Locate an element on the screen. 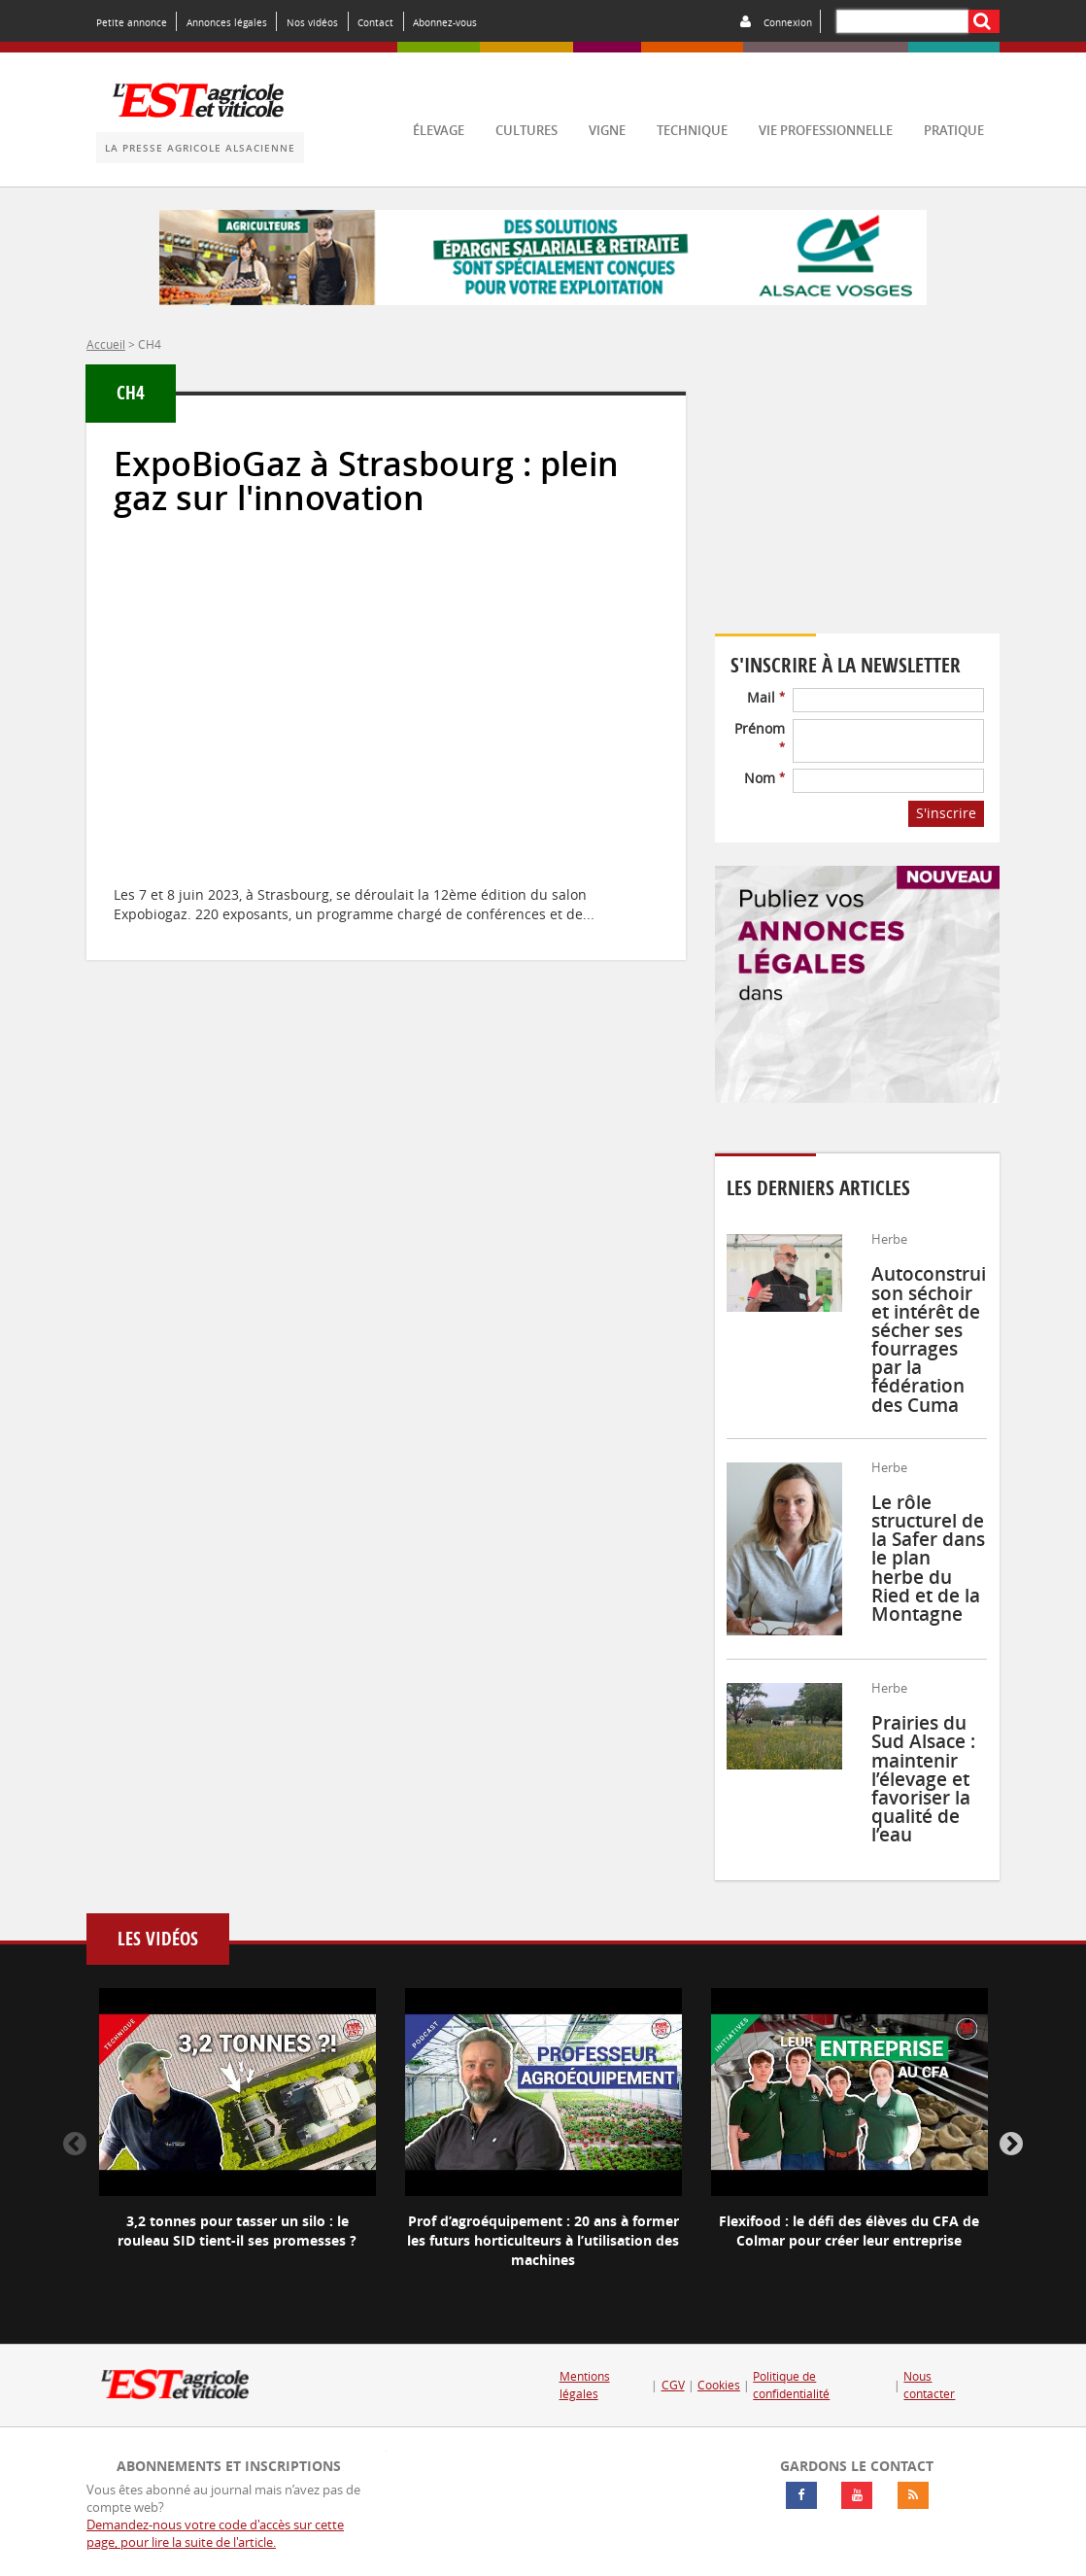 The image size is (1086, 2576). Contact is located at coordinates (375, 22).